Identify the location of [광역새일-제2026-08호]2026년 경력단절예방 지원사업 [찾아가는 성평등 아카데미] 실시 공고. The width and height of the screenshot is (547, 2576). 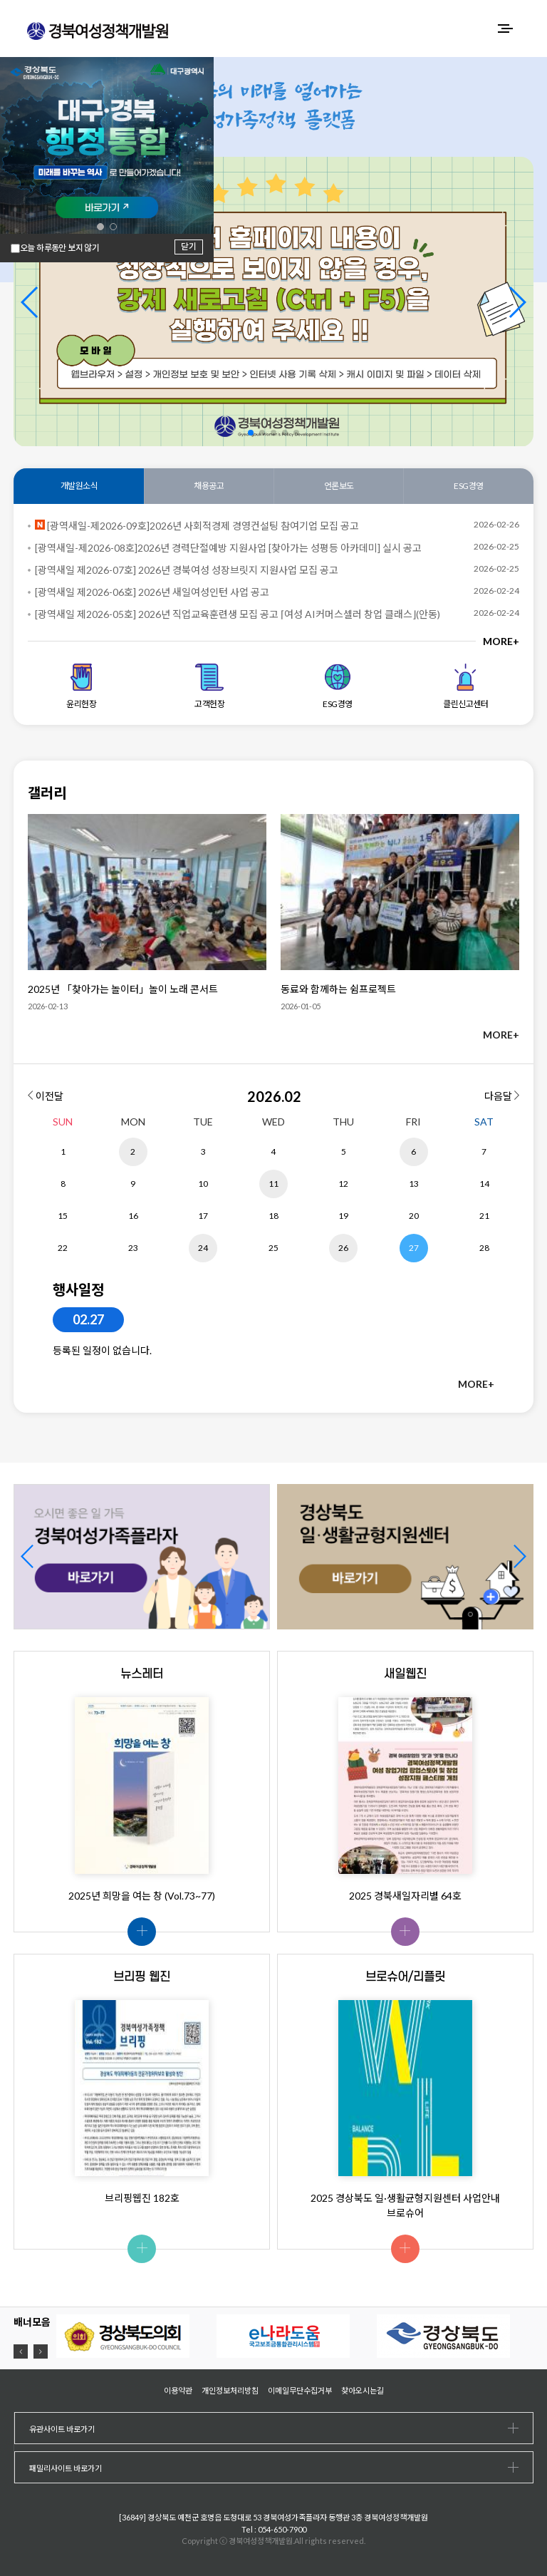
(228, 548).